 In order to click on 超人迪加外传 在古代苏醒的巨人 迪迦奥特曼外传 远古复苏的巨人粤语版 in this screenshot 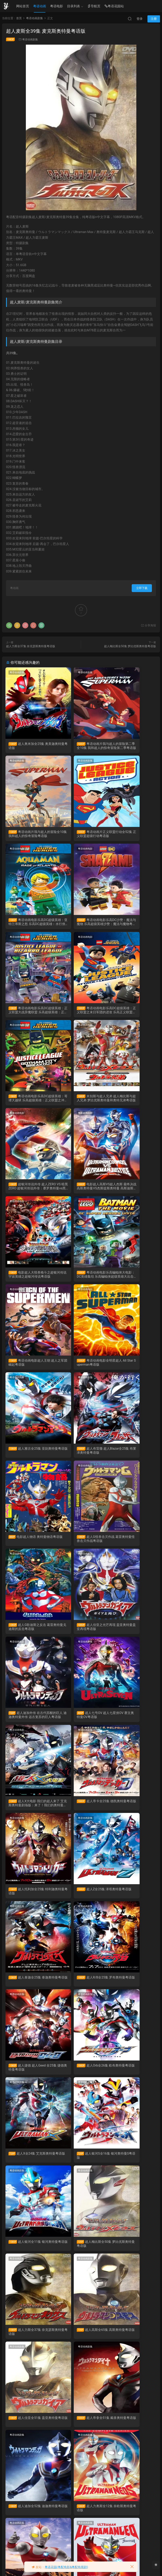, I will do `click(80, 1372)`.